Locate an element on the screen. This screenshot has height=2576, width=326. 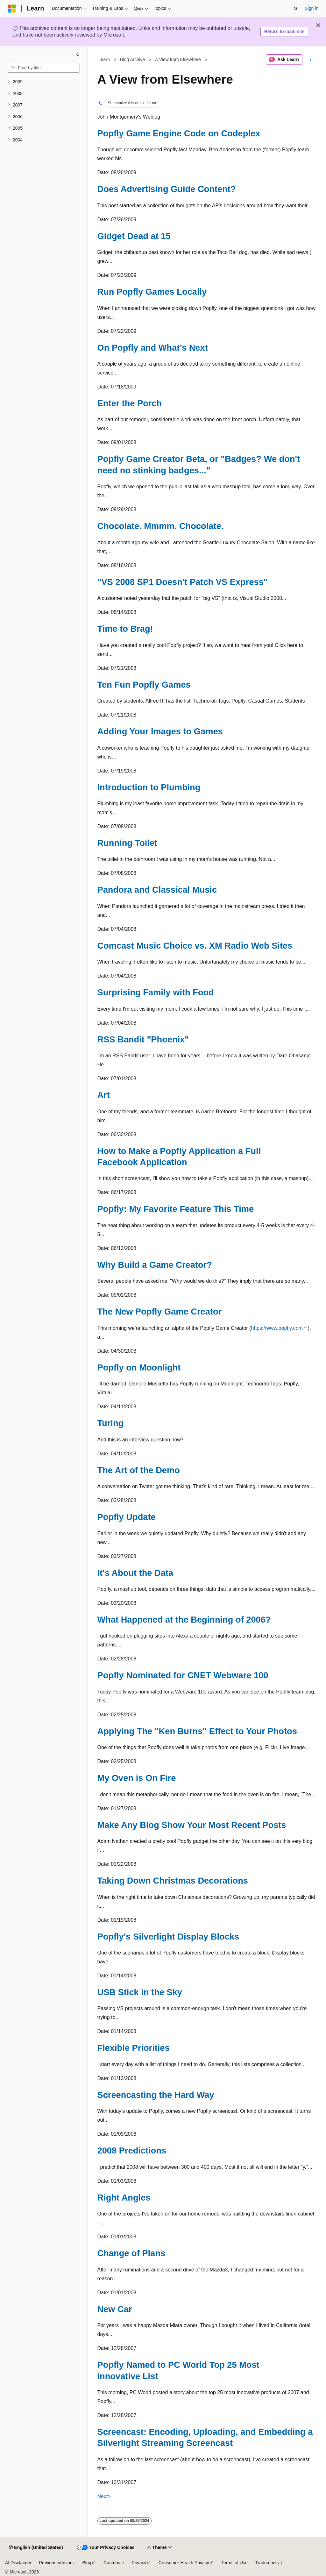
My Oven is On Fire is located at coordinates (136, 1778).